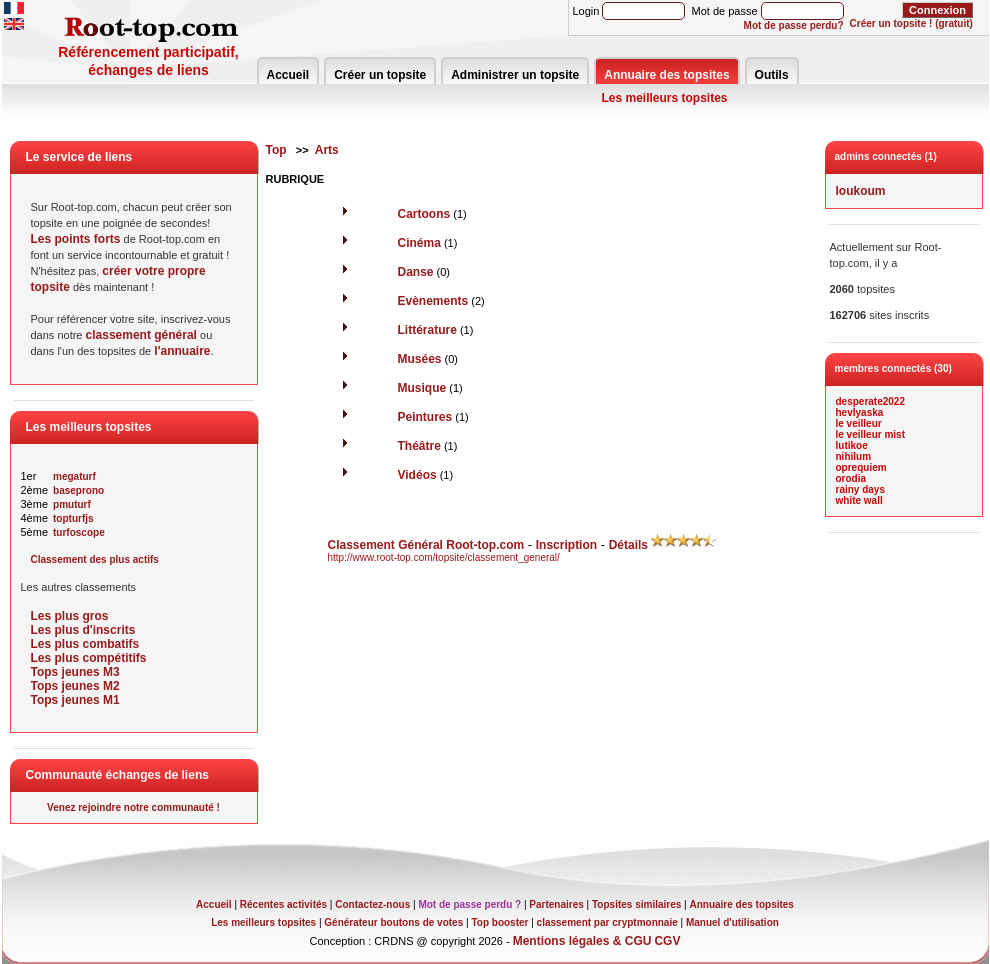 The height and width of the screenshot is (964, 990). Describe the element at coordinates (870, 434) in the screenshot. I see `le veilleur mist` at that location.